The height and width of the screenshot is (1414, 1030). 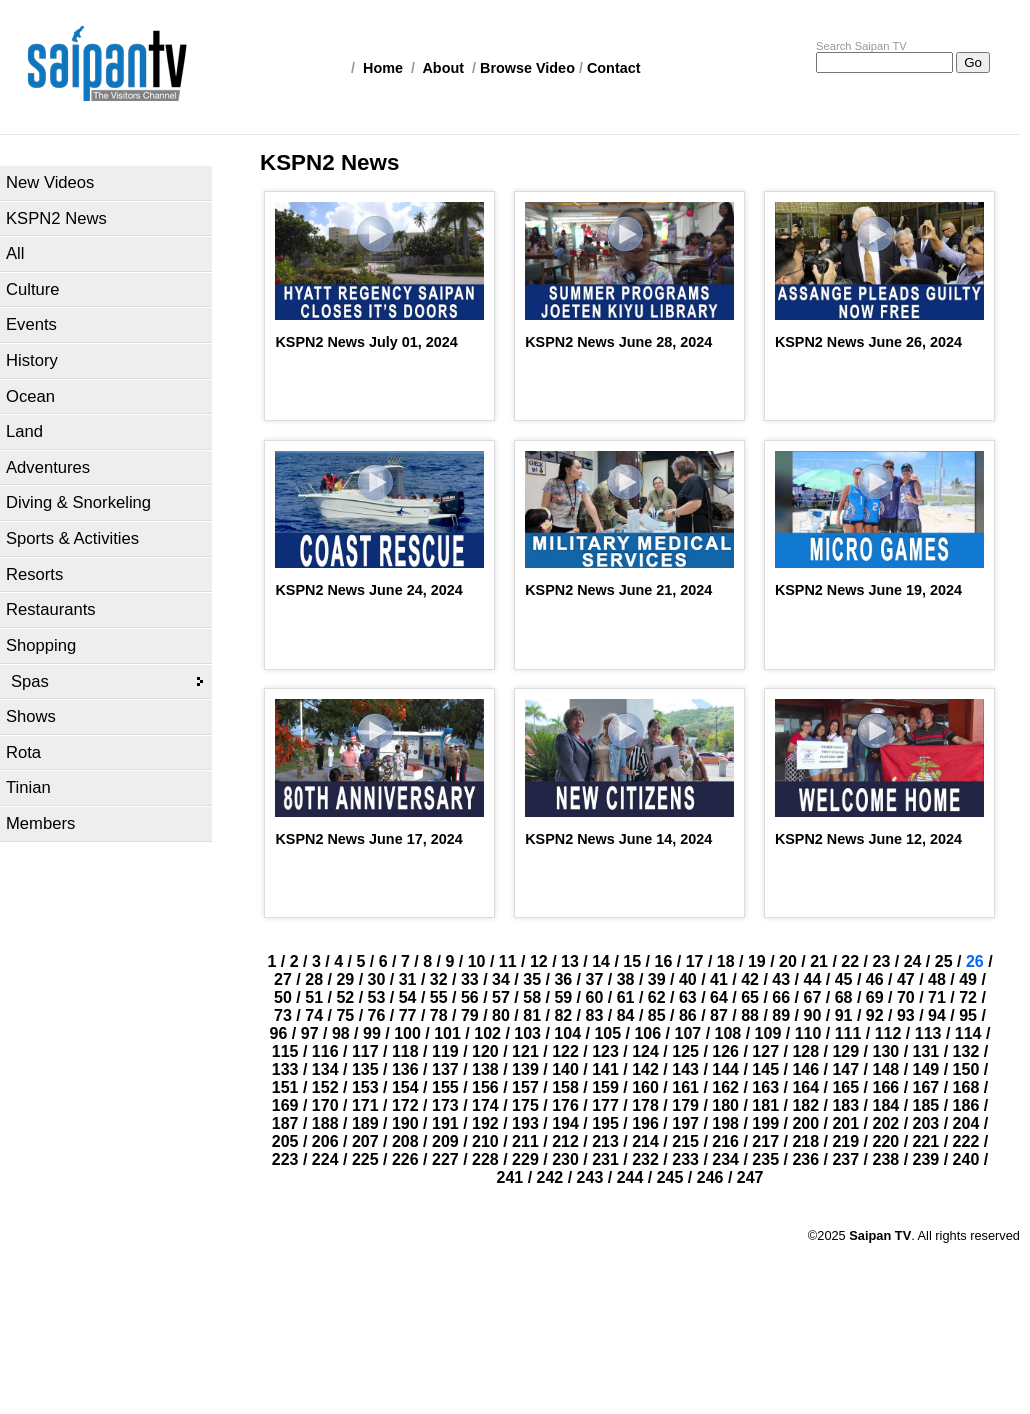 I want to click on 57, so click(x=501, y=997).